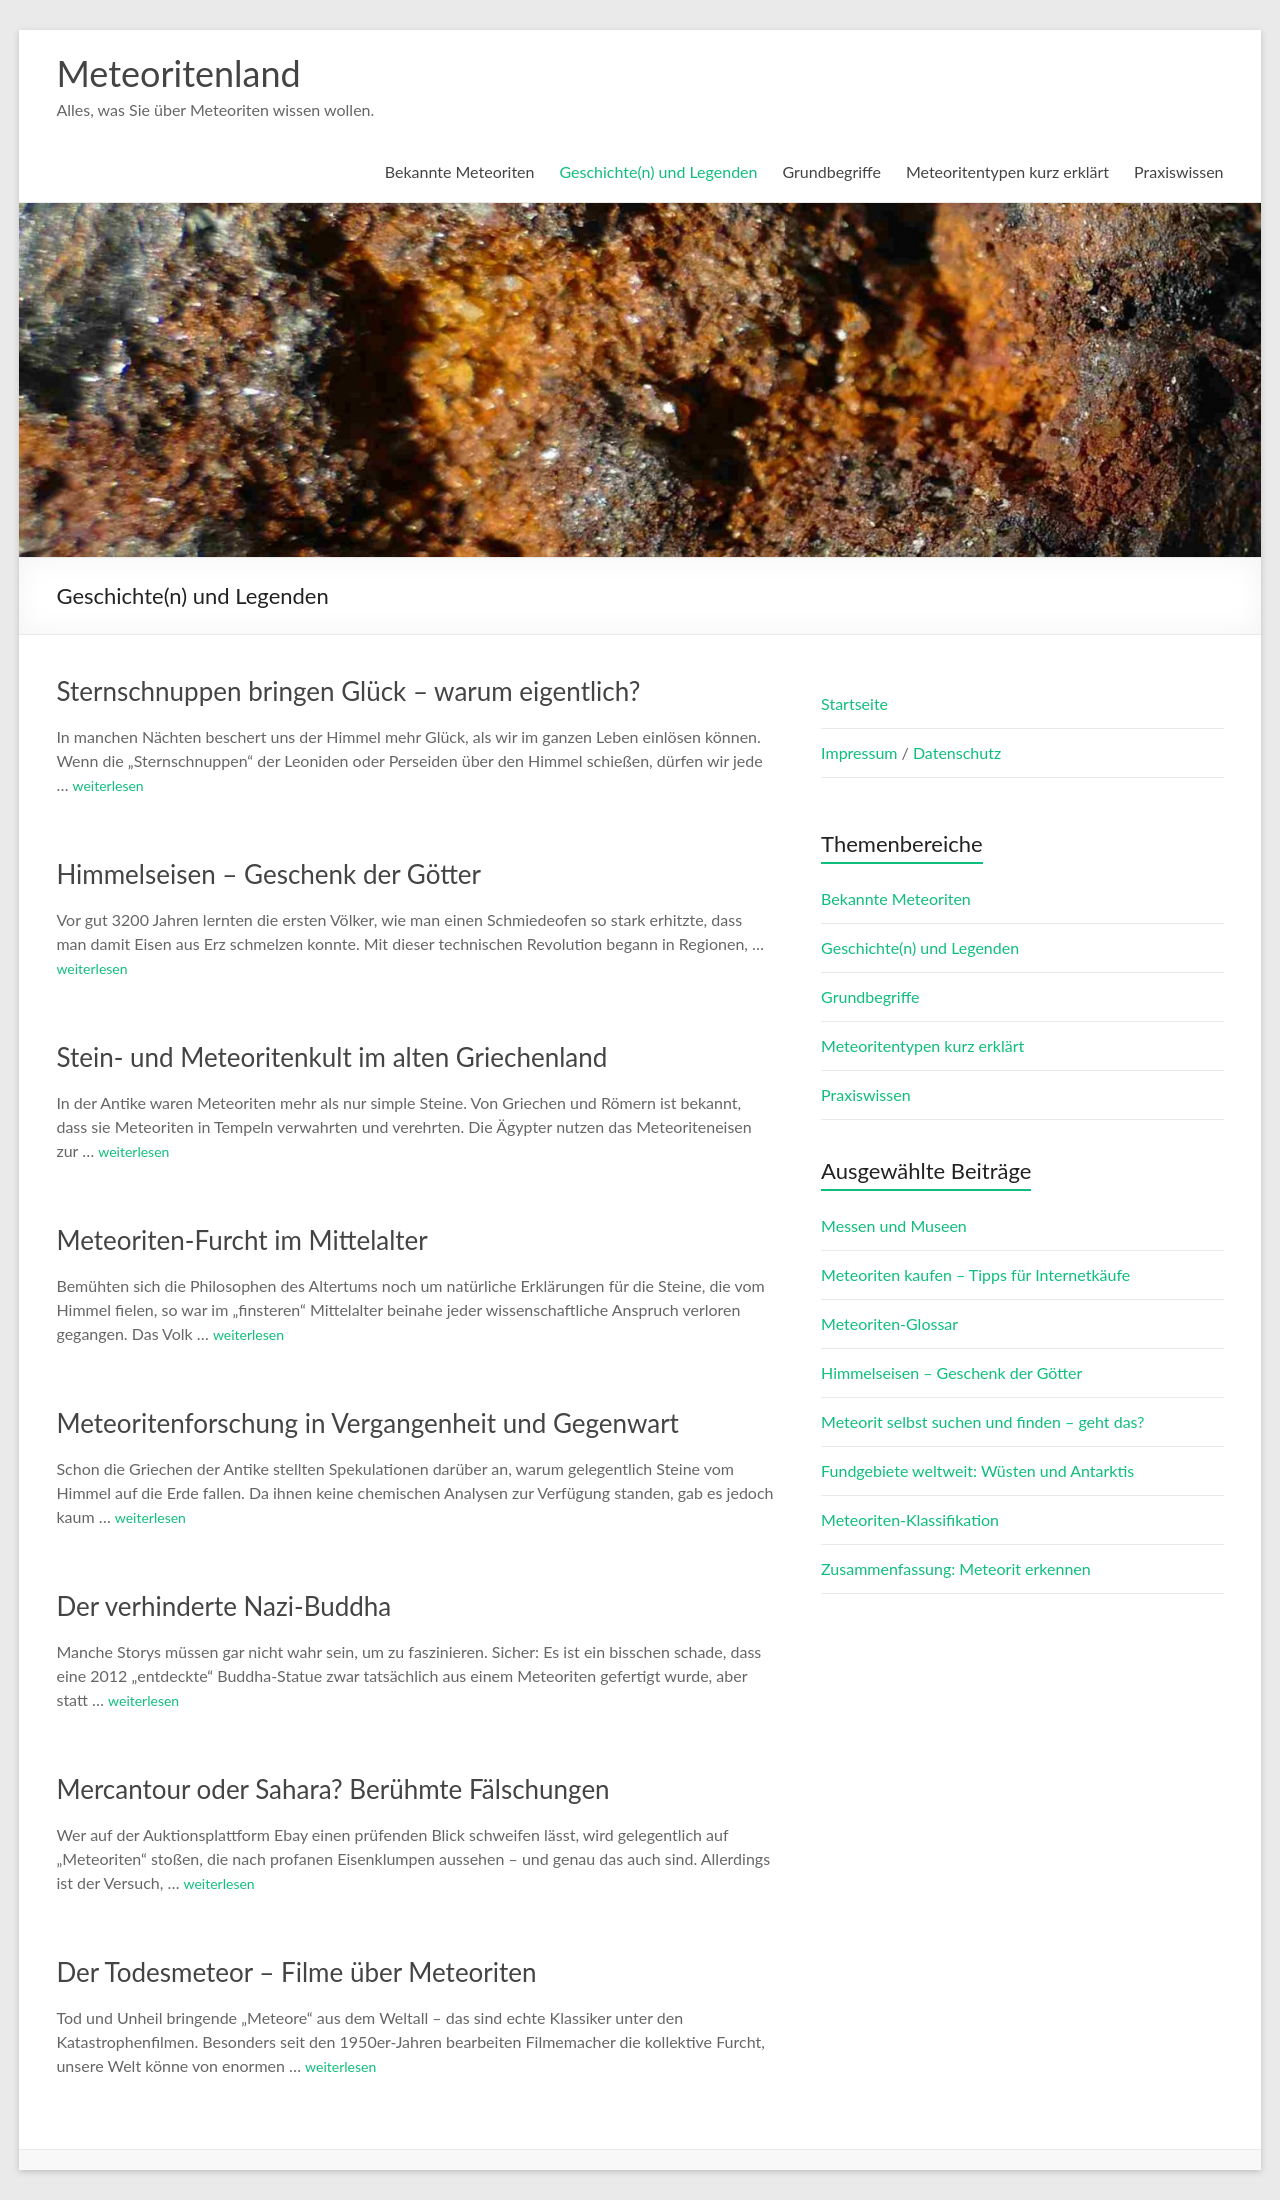 This screenshot has width=1280, height=2200. I want to click on Fundgebiete weltweit: Wüsten und Antarktis, so click(977, 1470).